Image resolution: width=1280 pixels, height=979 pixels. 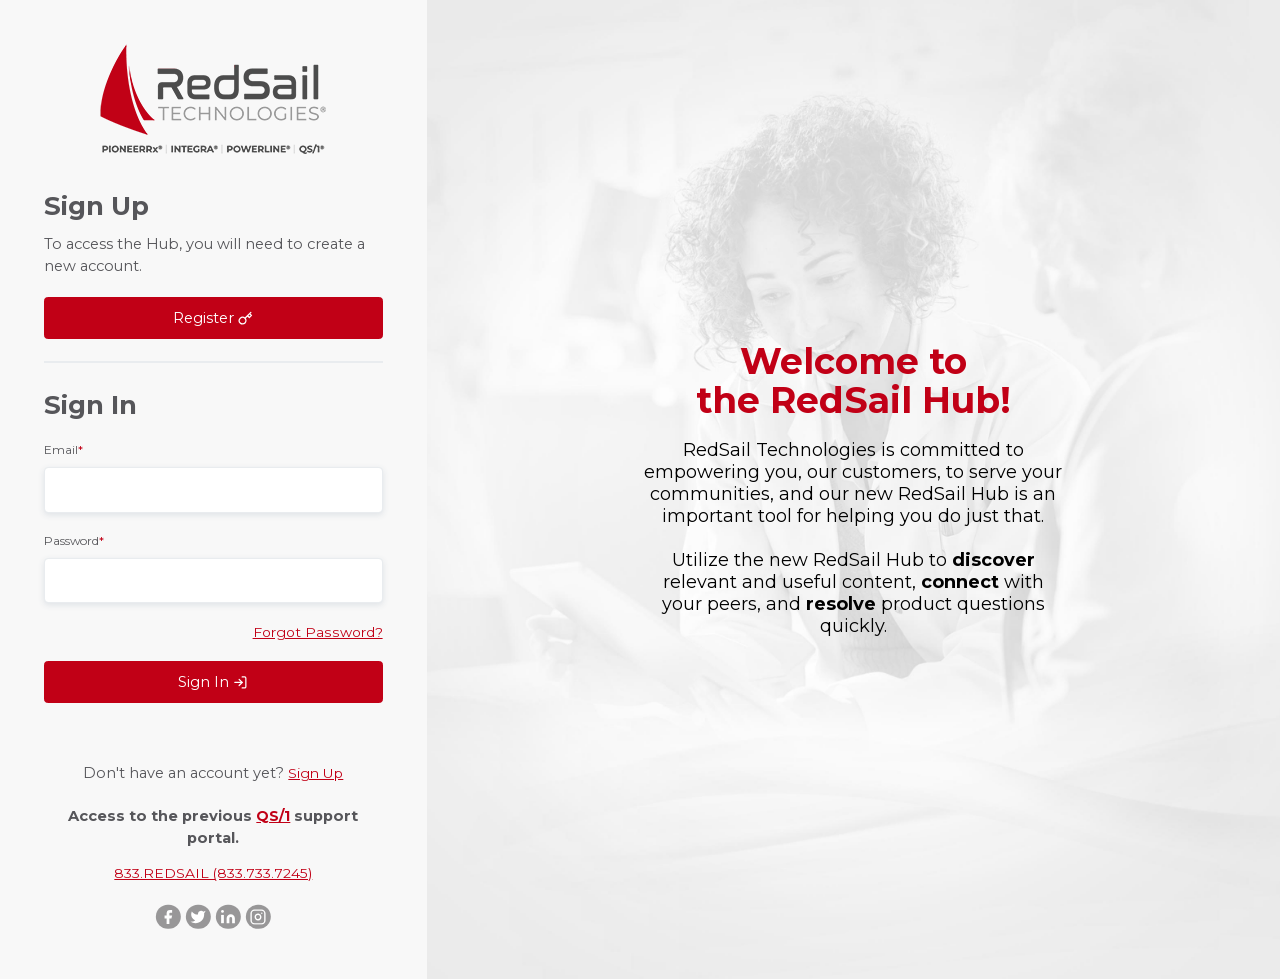 I want to click on Twitter ::after, so click(x=198, y=916).